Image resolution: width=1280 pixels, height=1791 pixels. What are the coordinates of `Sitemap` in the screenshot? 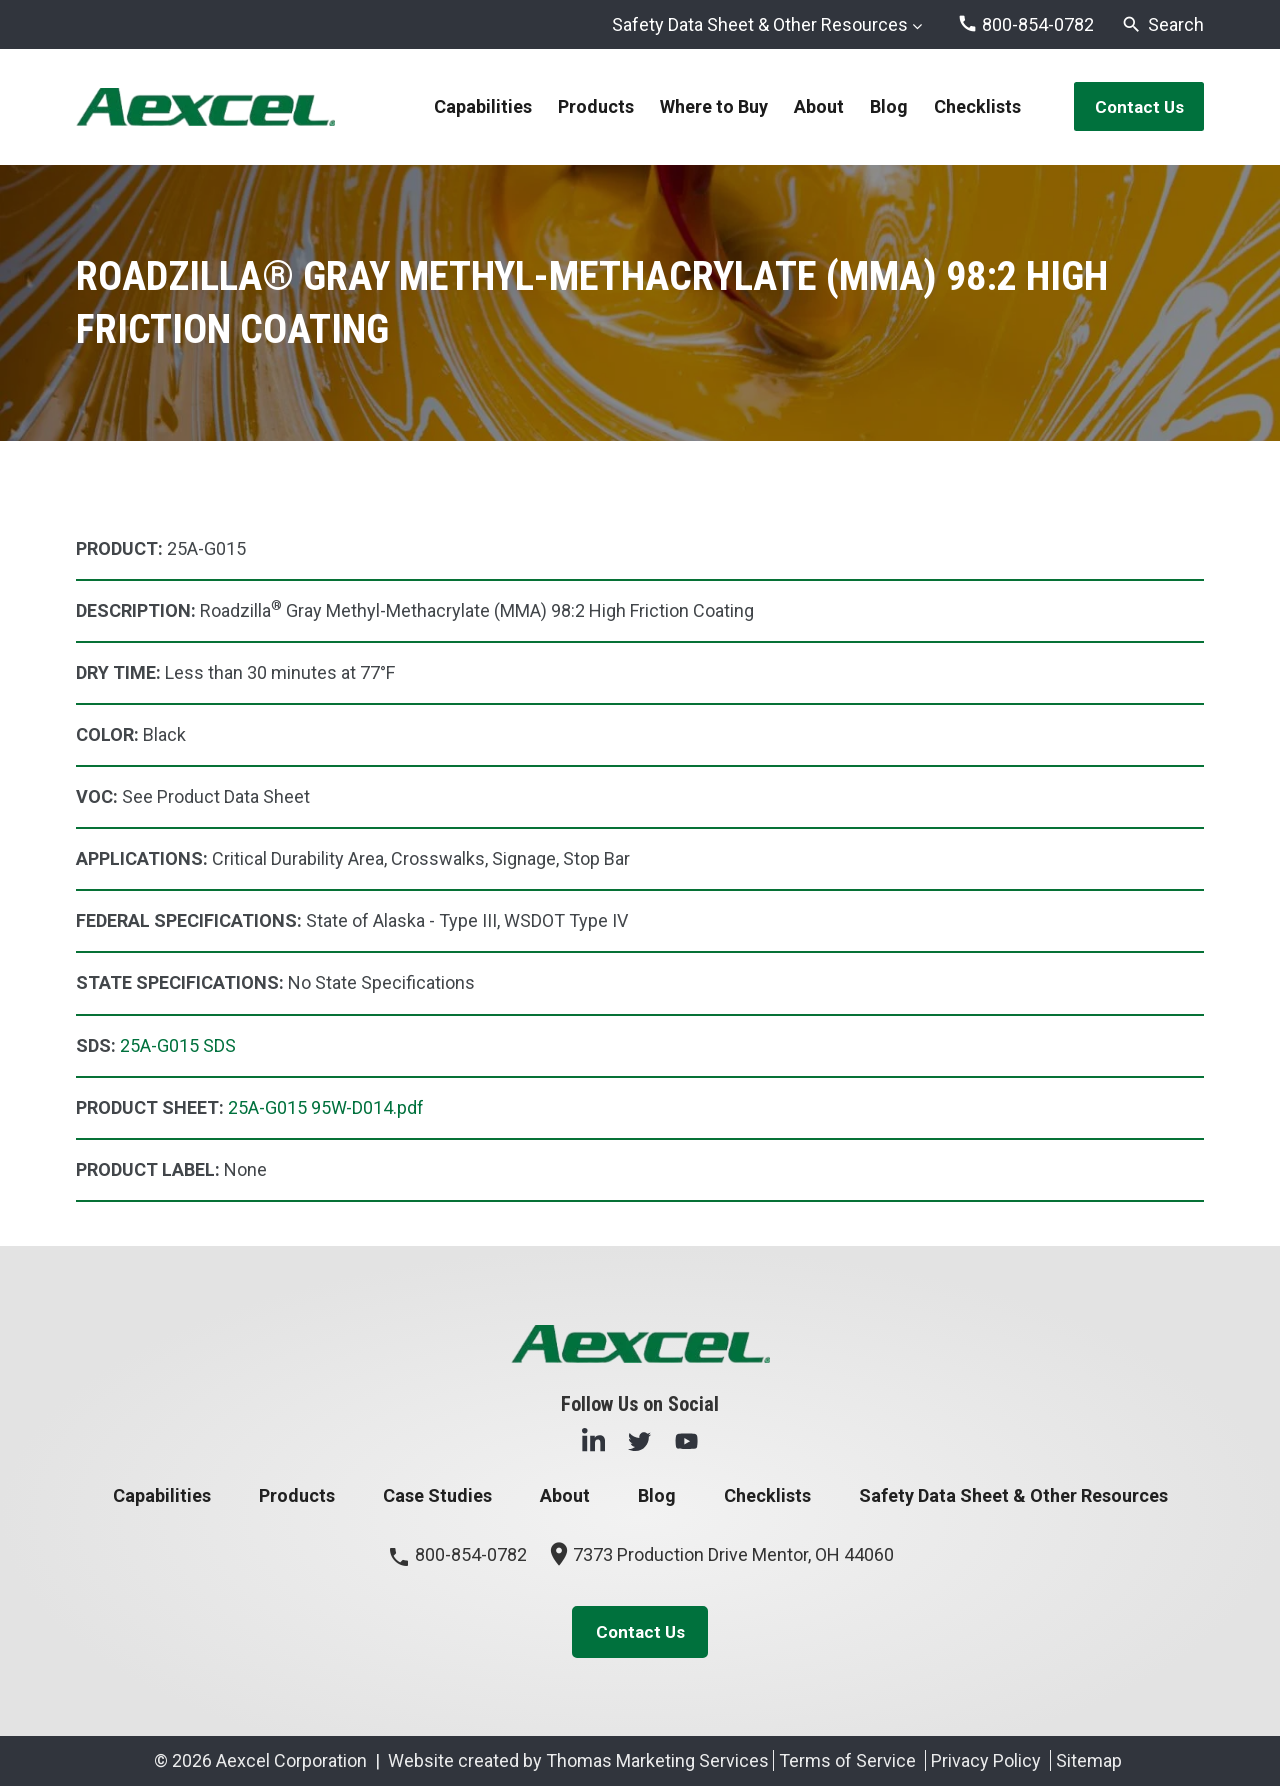 It's located at (1089, 1765).